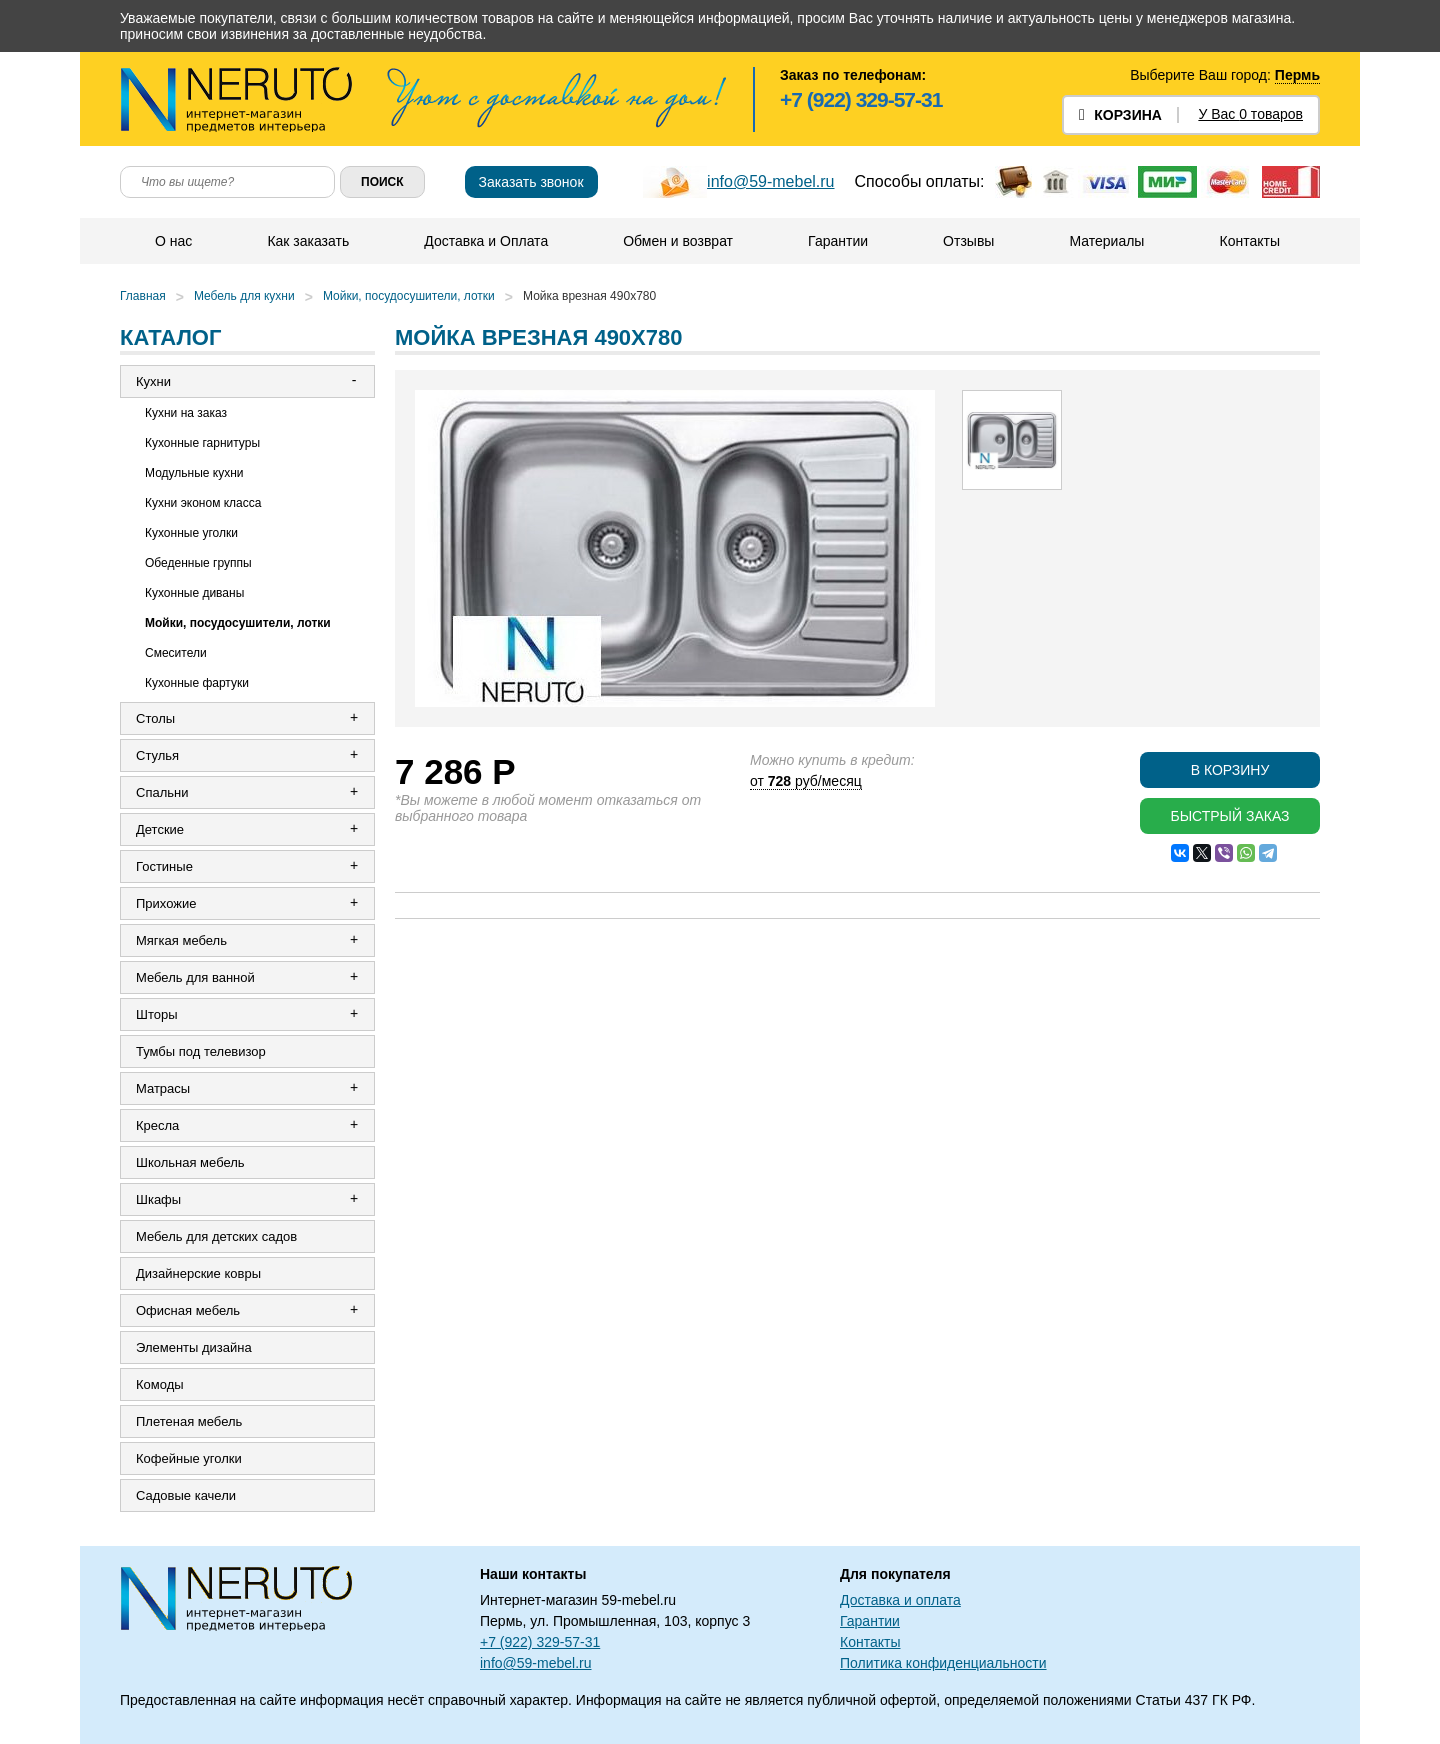  Describe the element at coordinates (160, 1384) in the screenshot. I see `Комоды` at that location.